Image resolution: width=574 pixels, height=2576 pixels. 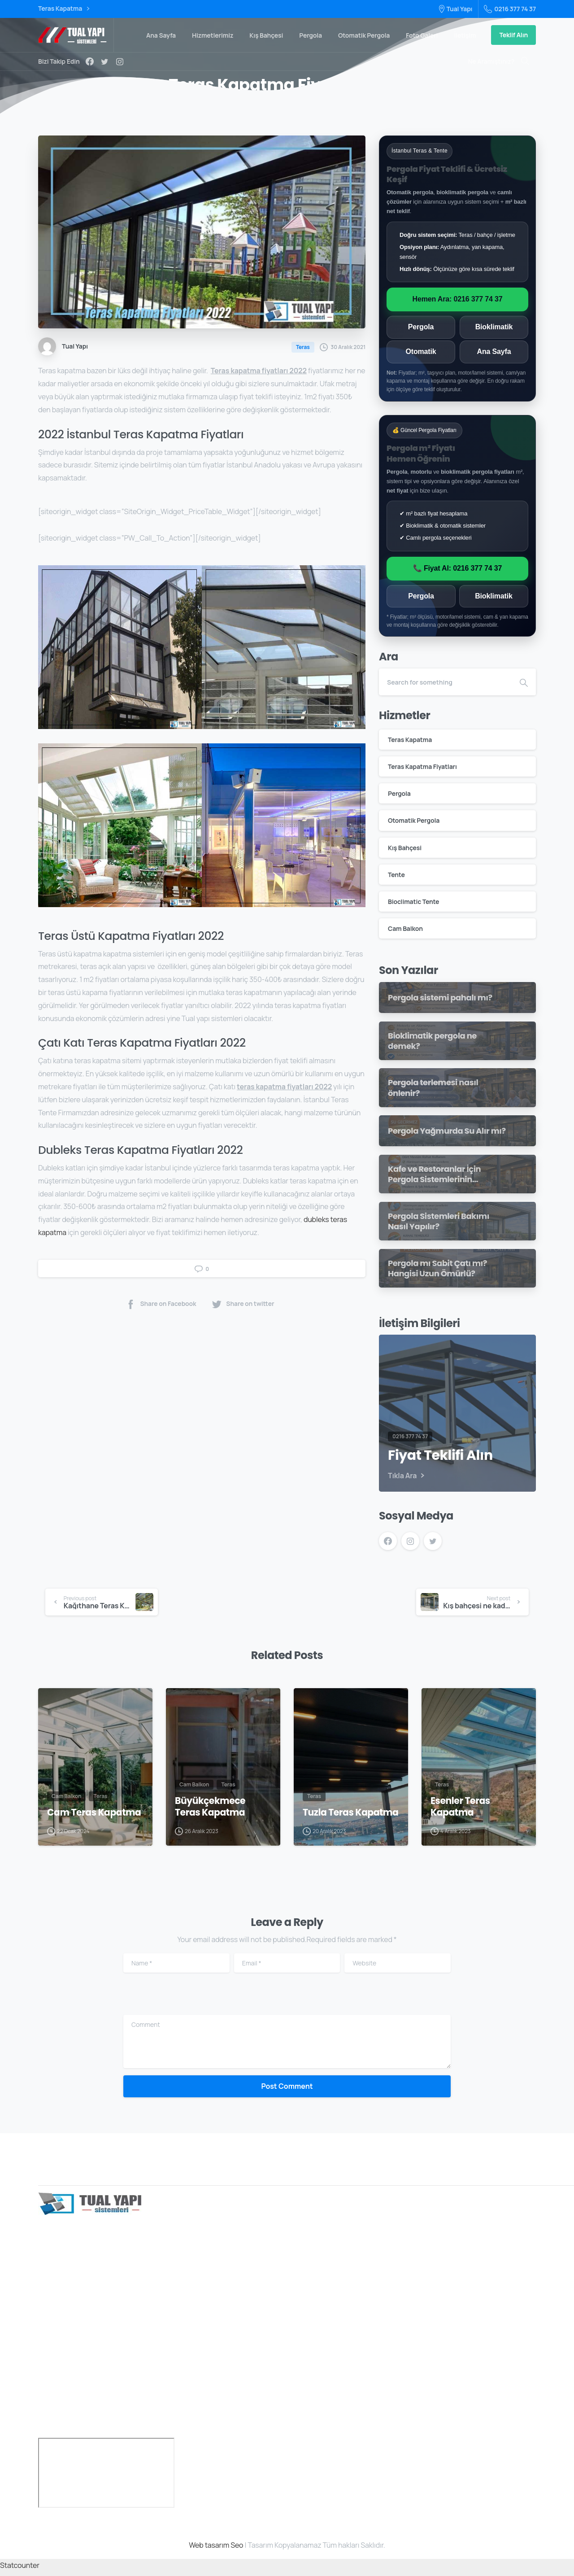 What do you see at coordinates (160, 1304) in the screenshot?
I see `Share on Facebook` at bounding box center [160, 1304].